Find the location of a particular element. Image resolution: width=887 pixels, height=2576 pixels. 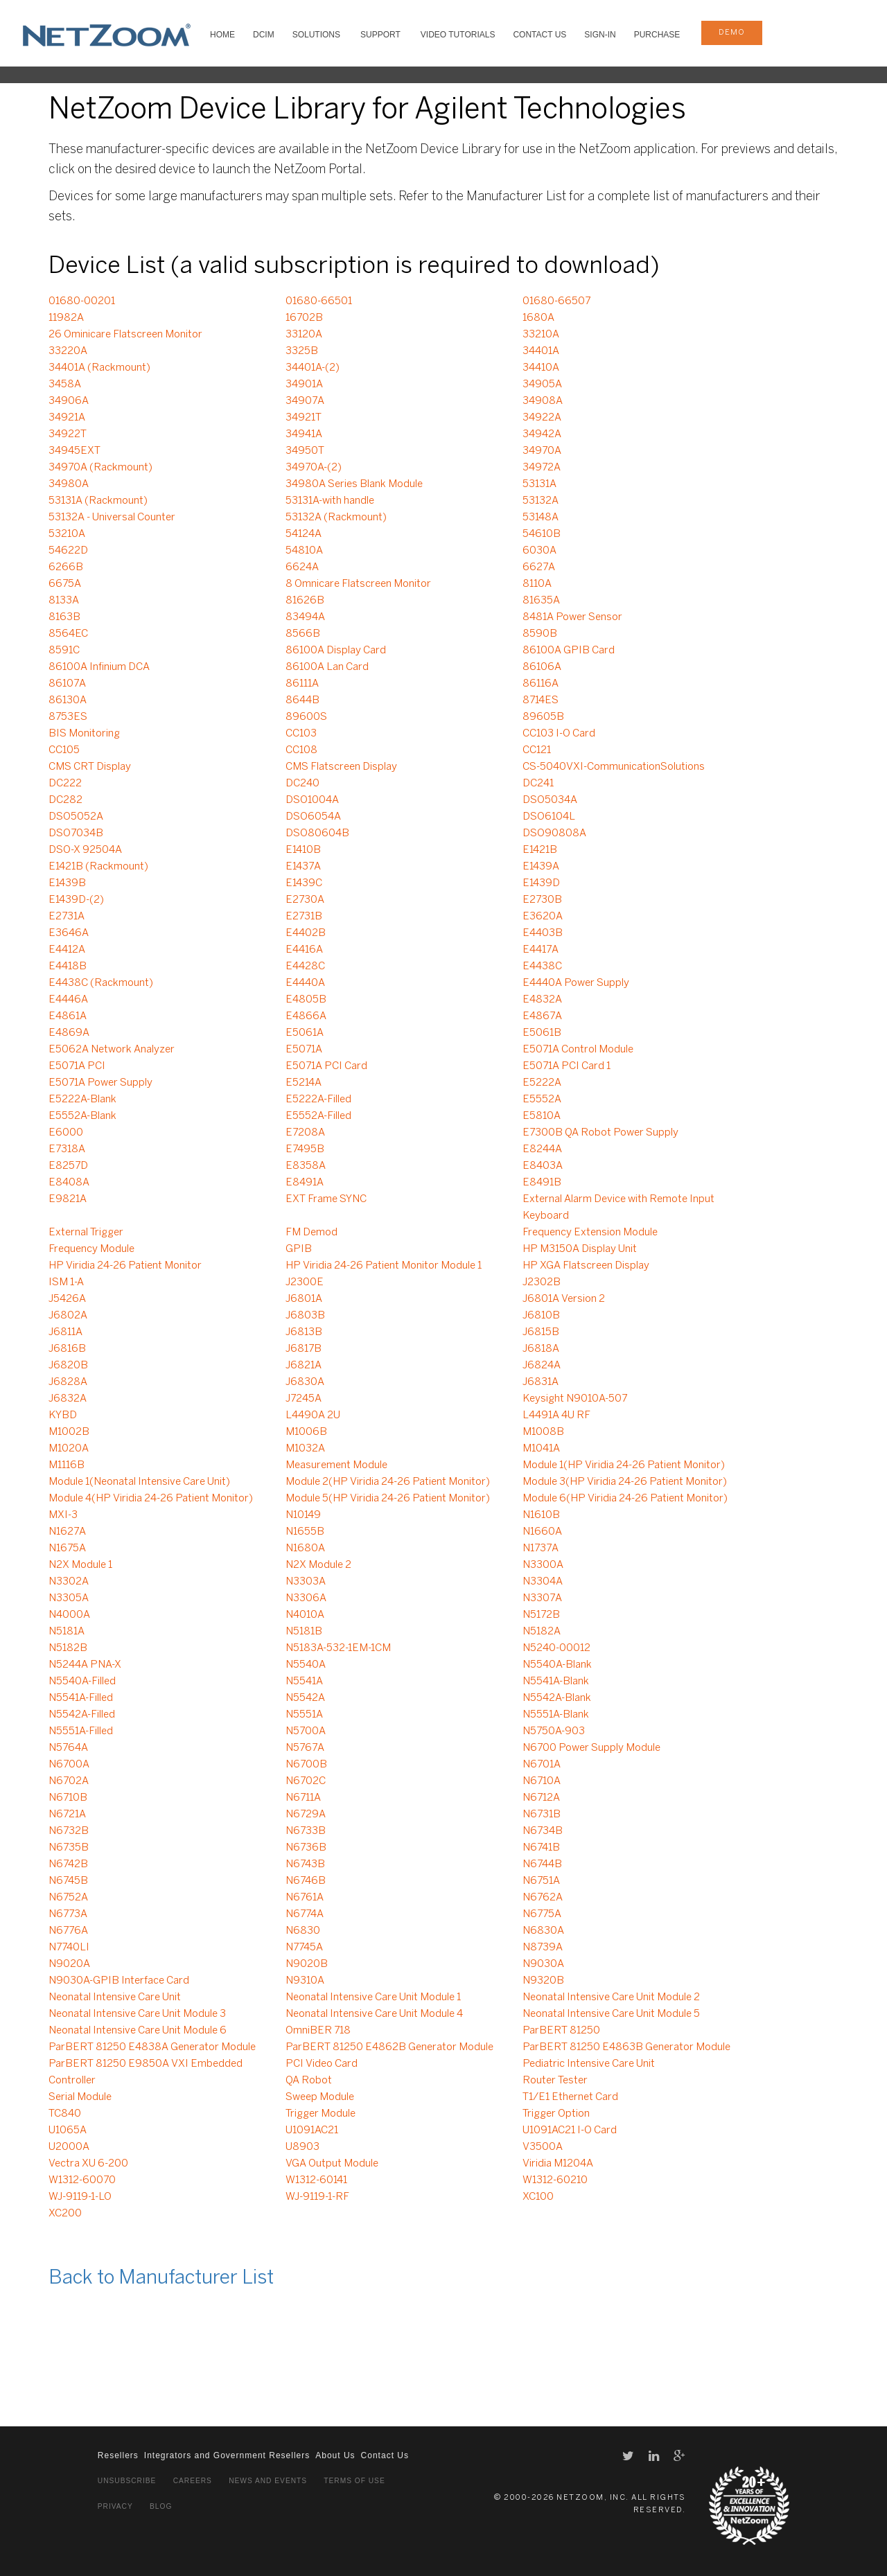

N1680A is located at coordinates (305, 1548).